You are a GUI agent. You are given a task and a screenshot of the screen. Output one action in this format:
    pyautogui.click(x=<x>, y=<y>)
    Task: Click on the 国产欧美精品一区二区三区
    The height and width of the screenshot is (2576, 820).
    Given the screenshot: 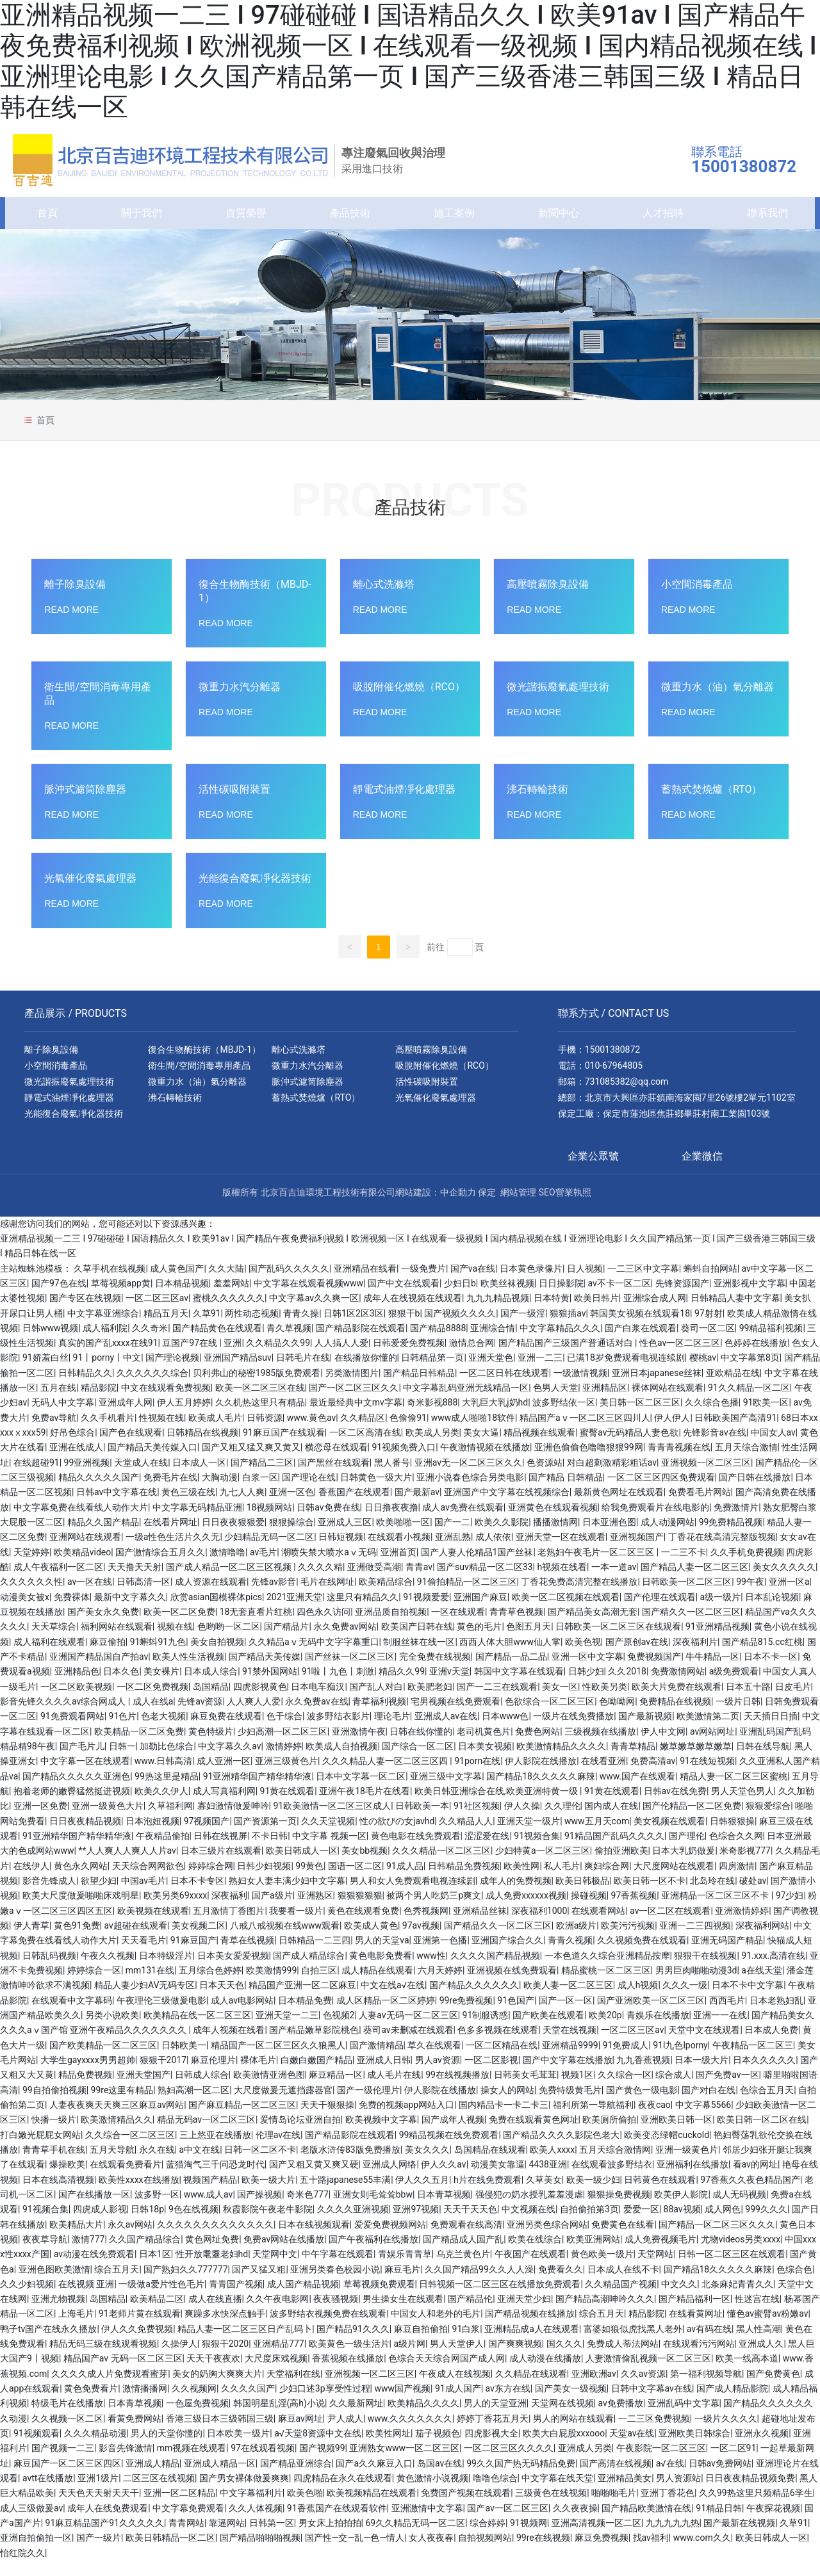 What is the action you would take?
    pyautogui.click(x=103, y=2060)
    